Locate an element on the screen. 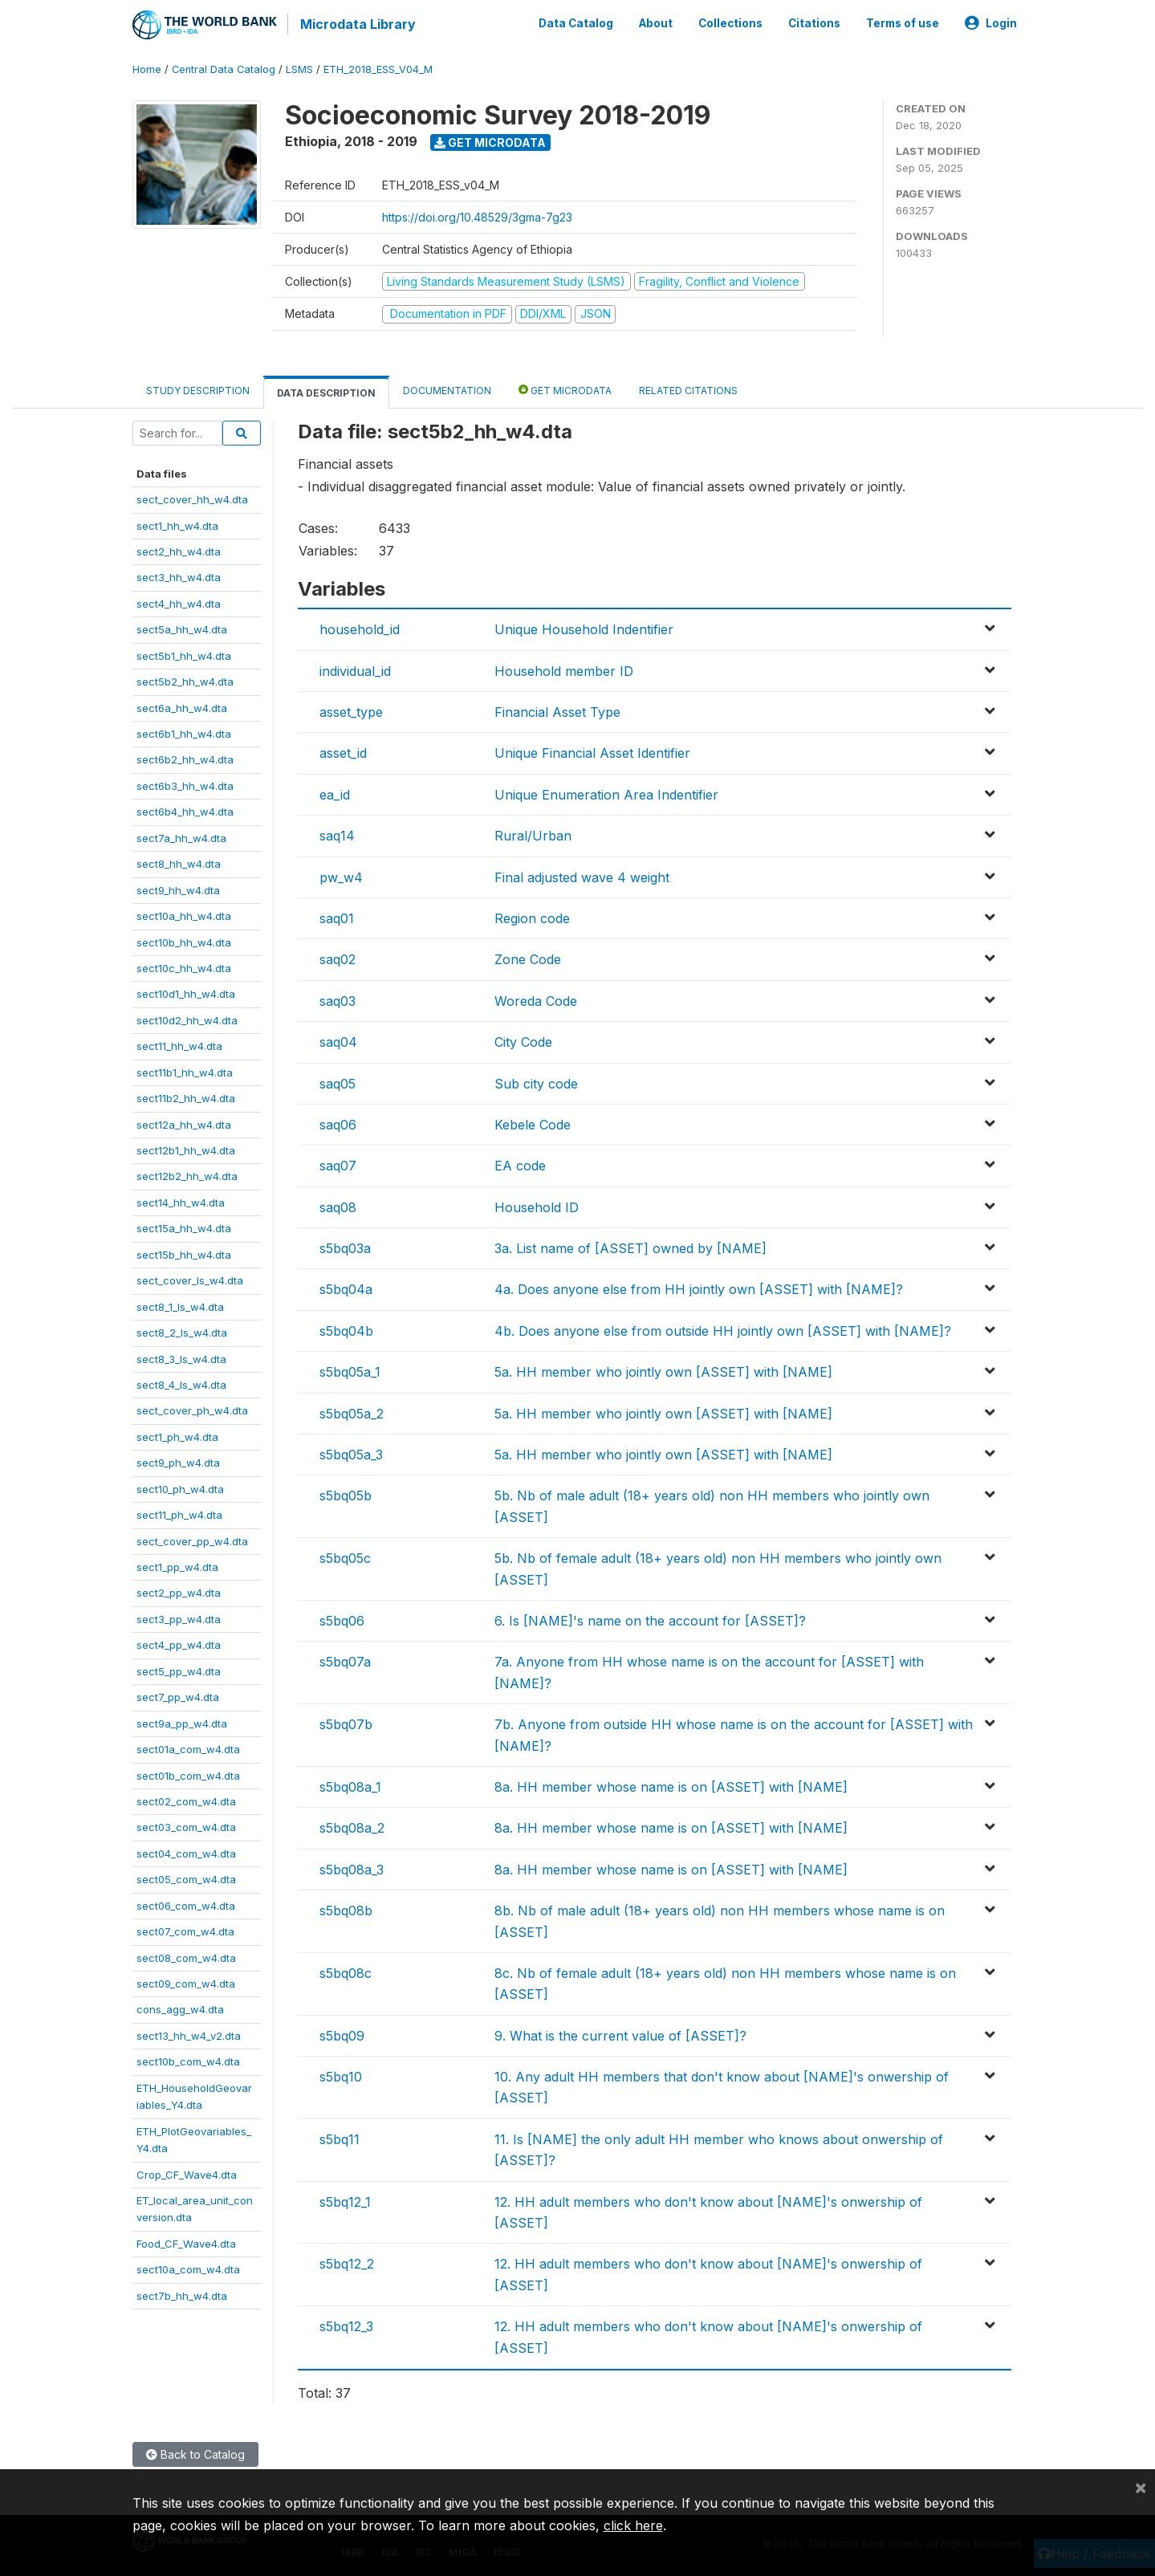 This screenshot has width=1155, height=2576. sect12b2_hh_w4.dta is located at coordinates (187, 1175).